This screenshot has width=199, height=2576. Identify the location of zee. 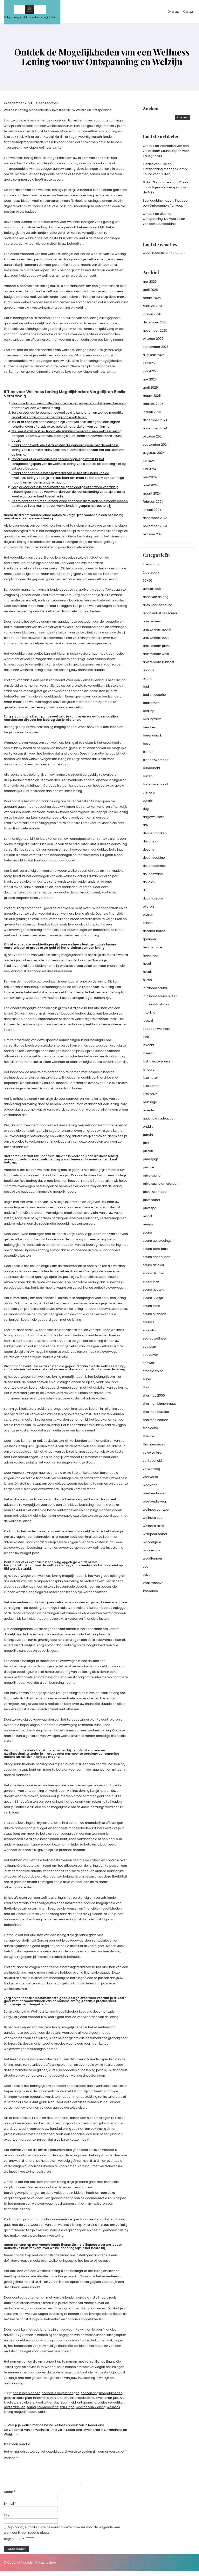
(145, 1566).